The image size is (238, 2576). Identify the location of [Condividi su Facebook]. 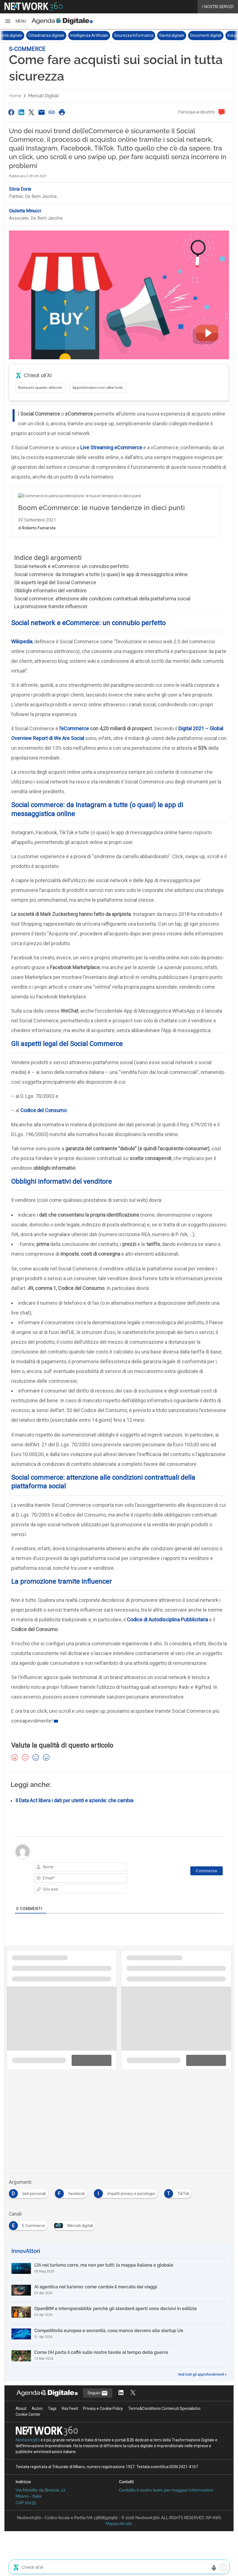
(11, 112).